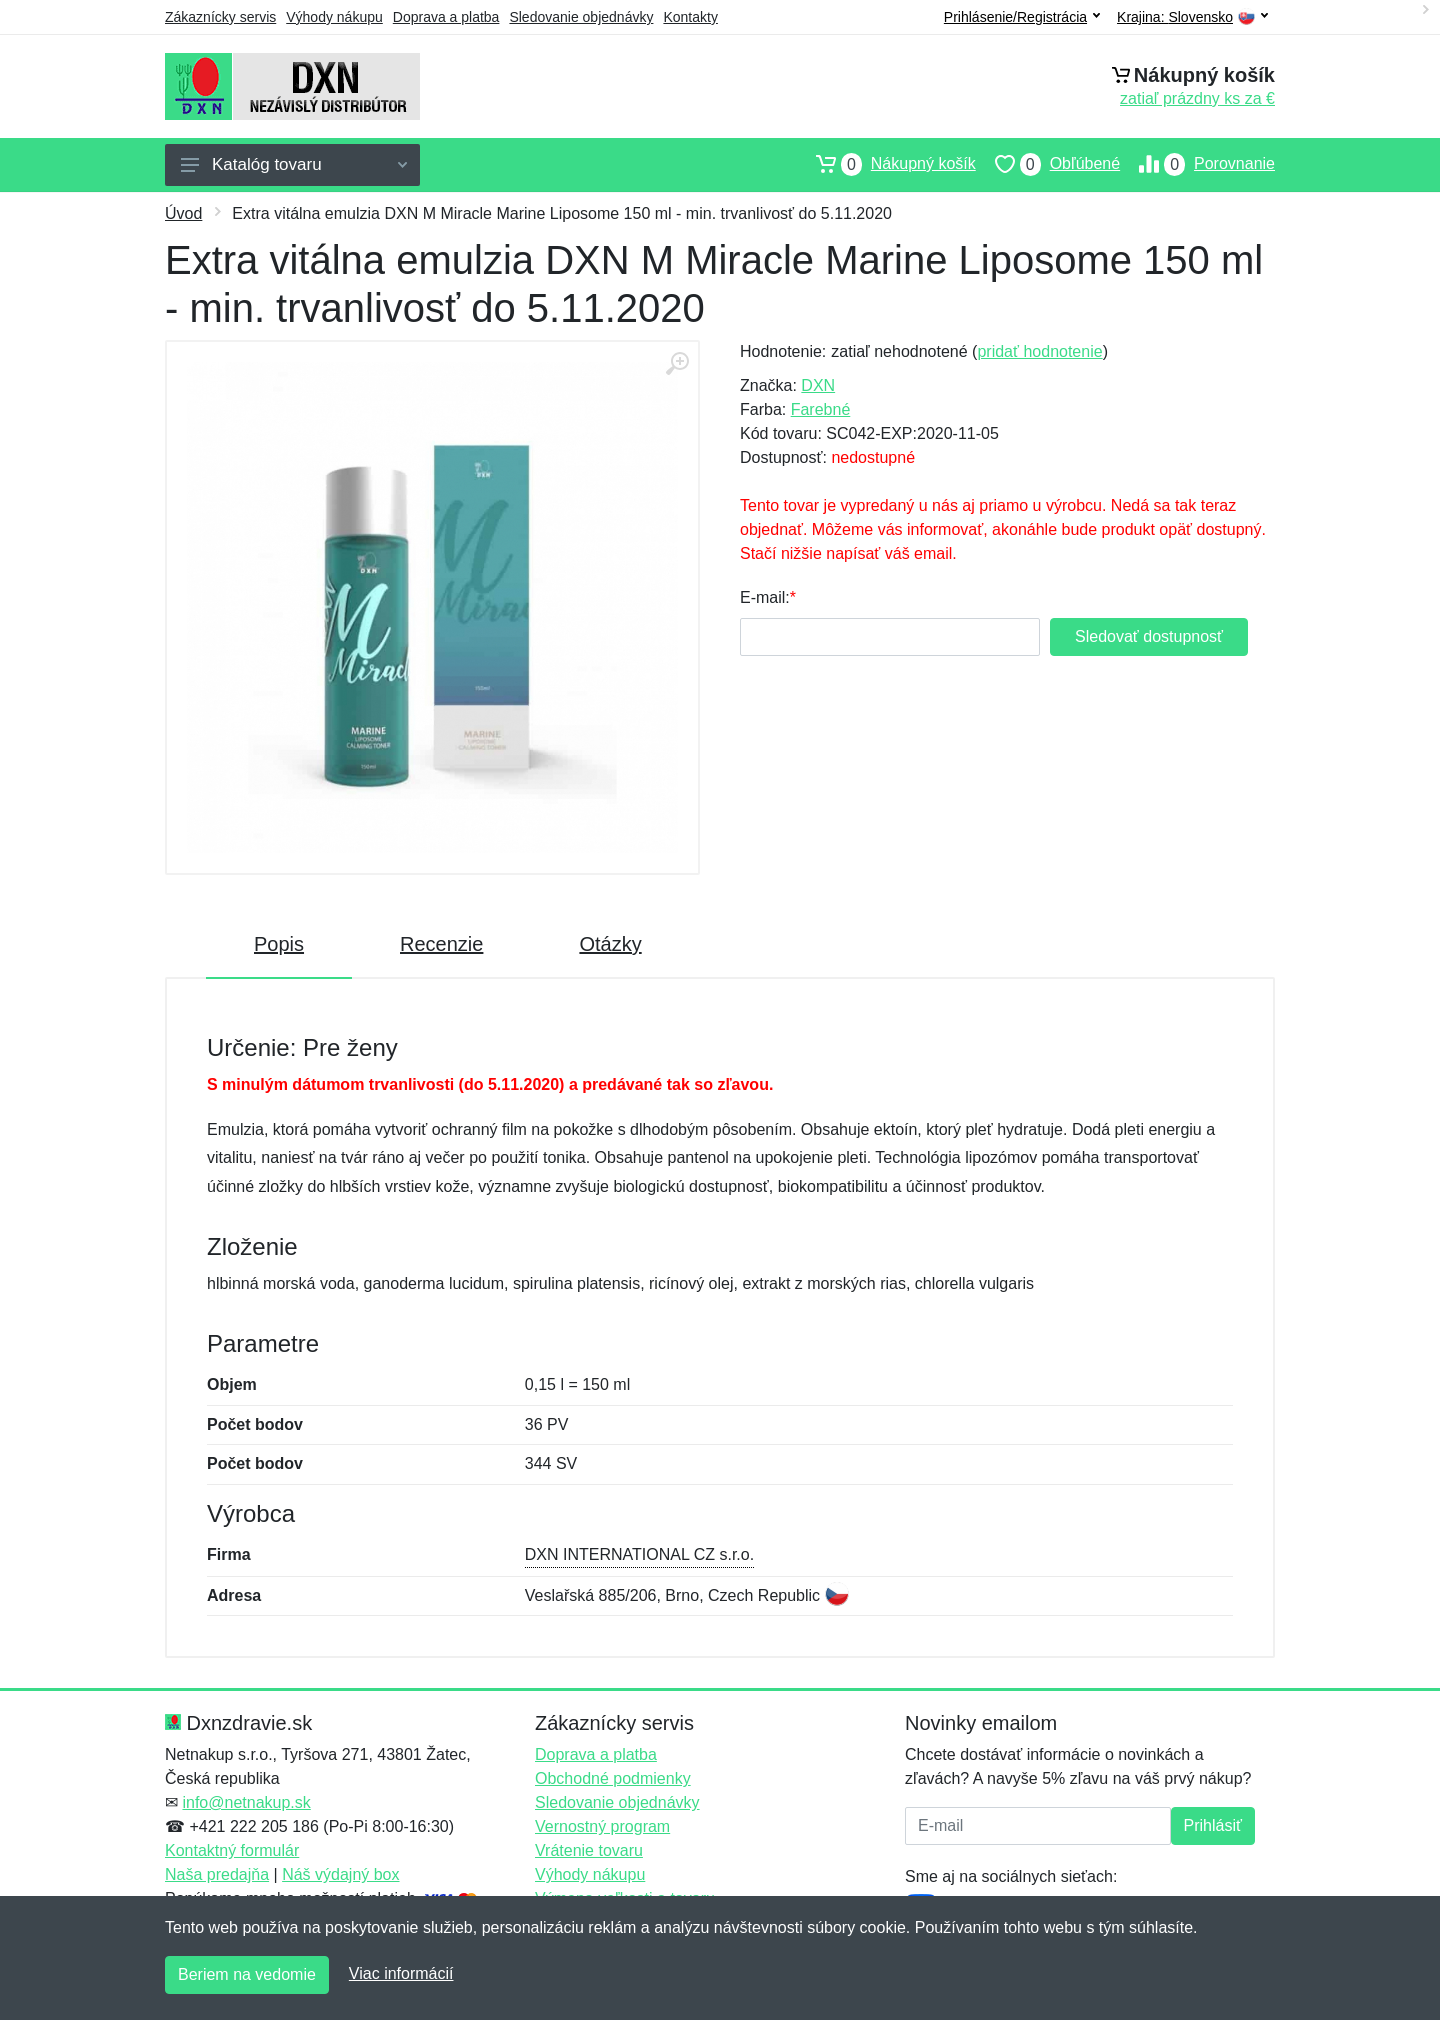 Image resolution: width=1440 pixels, height=2020 pixels. What do you see at coordinates (246, 1802) in the screenshot?
I see `info@netnakup.sk` at bounding box center [246, 1802].